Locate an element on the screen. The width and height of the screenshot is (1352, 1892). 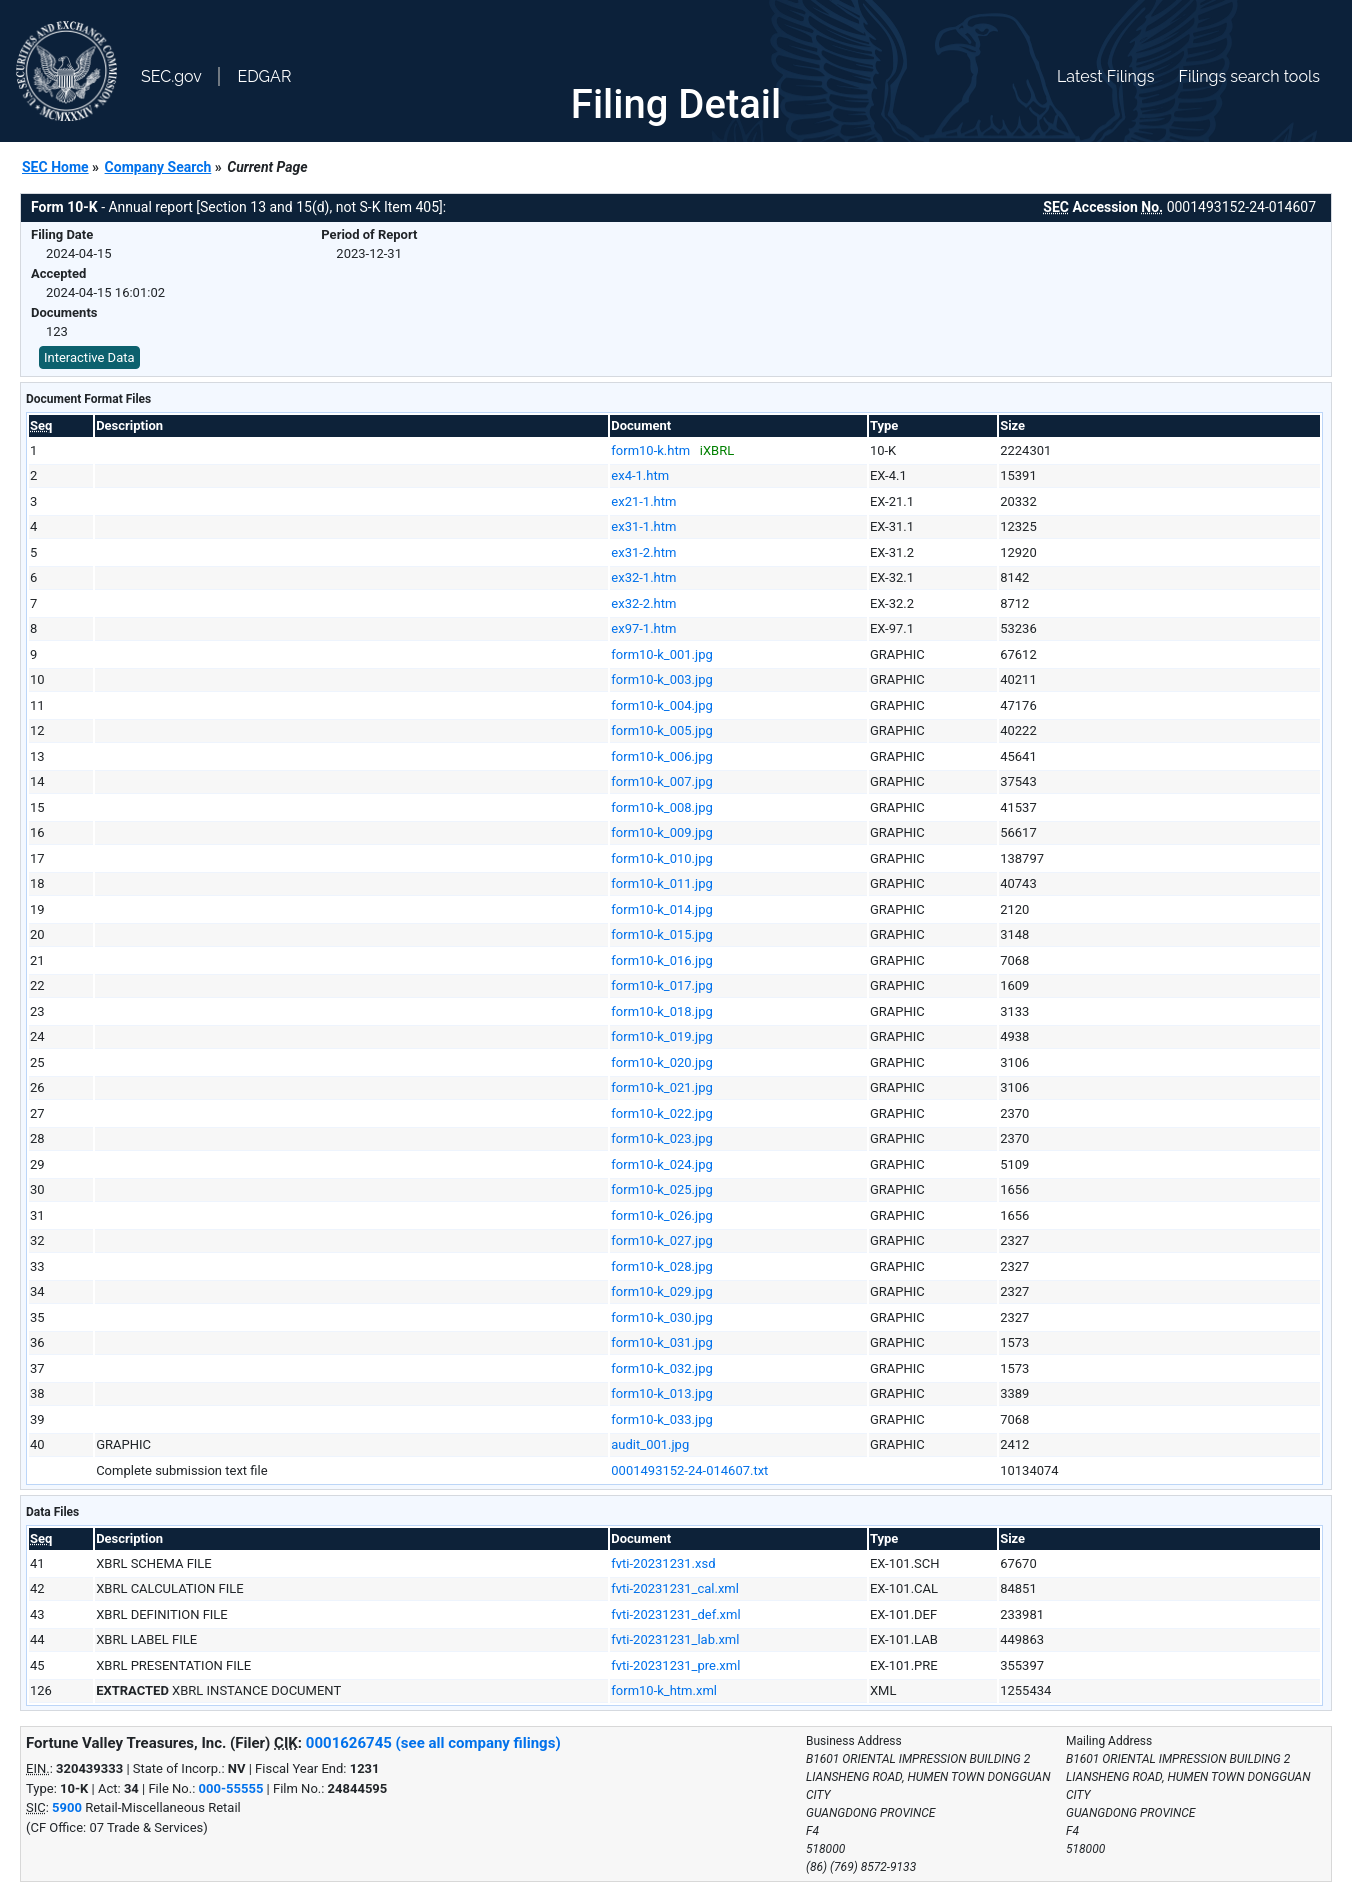
audit_001.jpg is located at coordinates (650, 1444).